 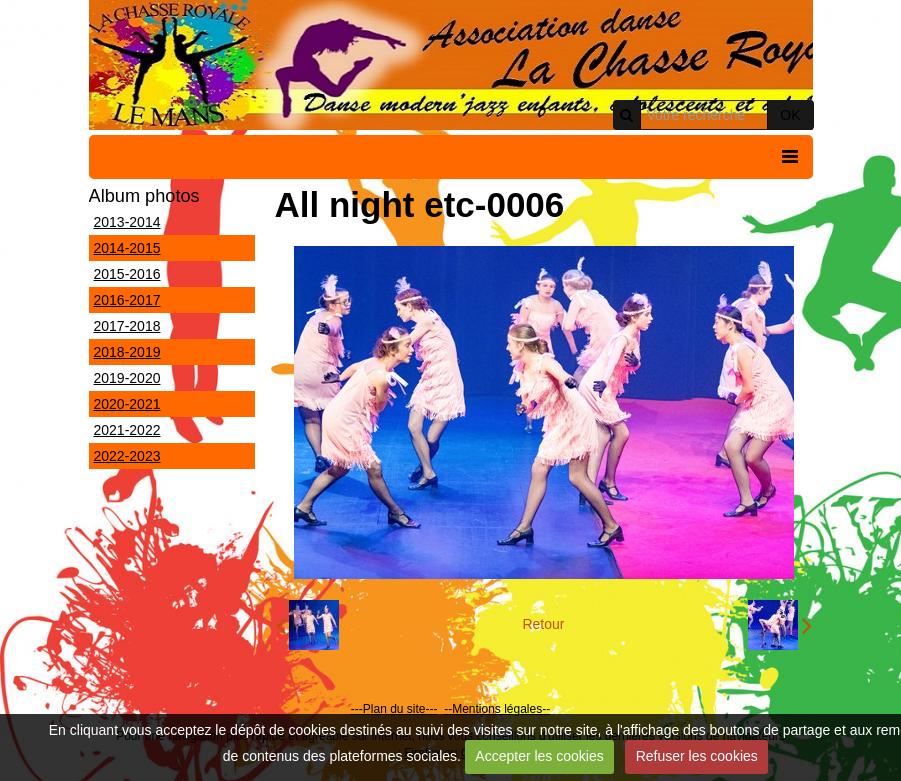 I want to click on 2017-2018, so click(x=127, y=326).